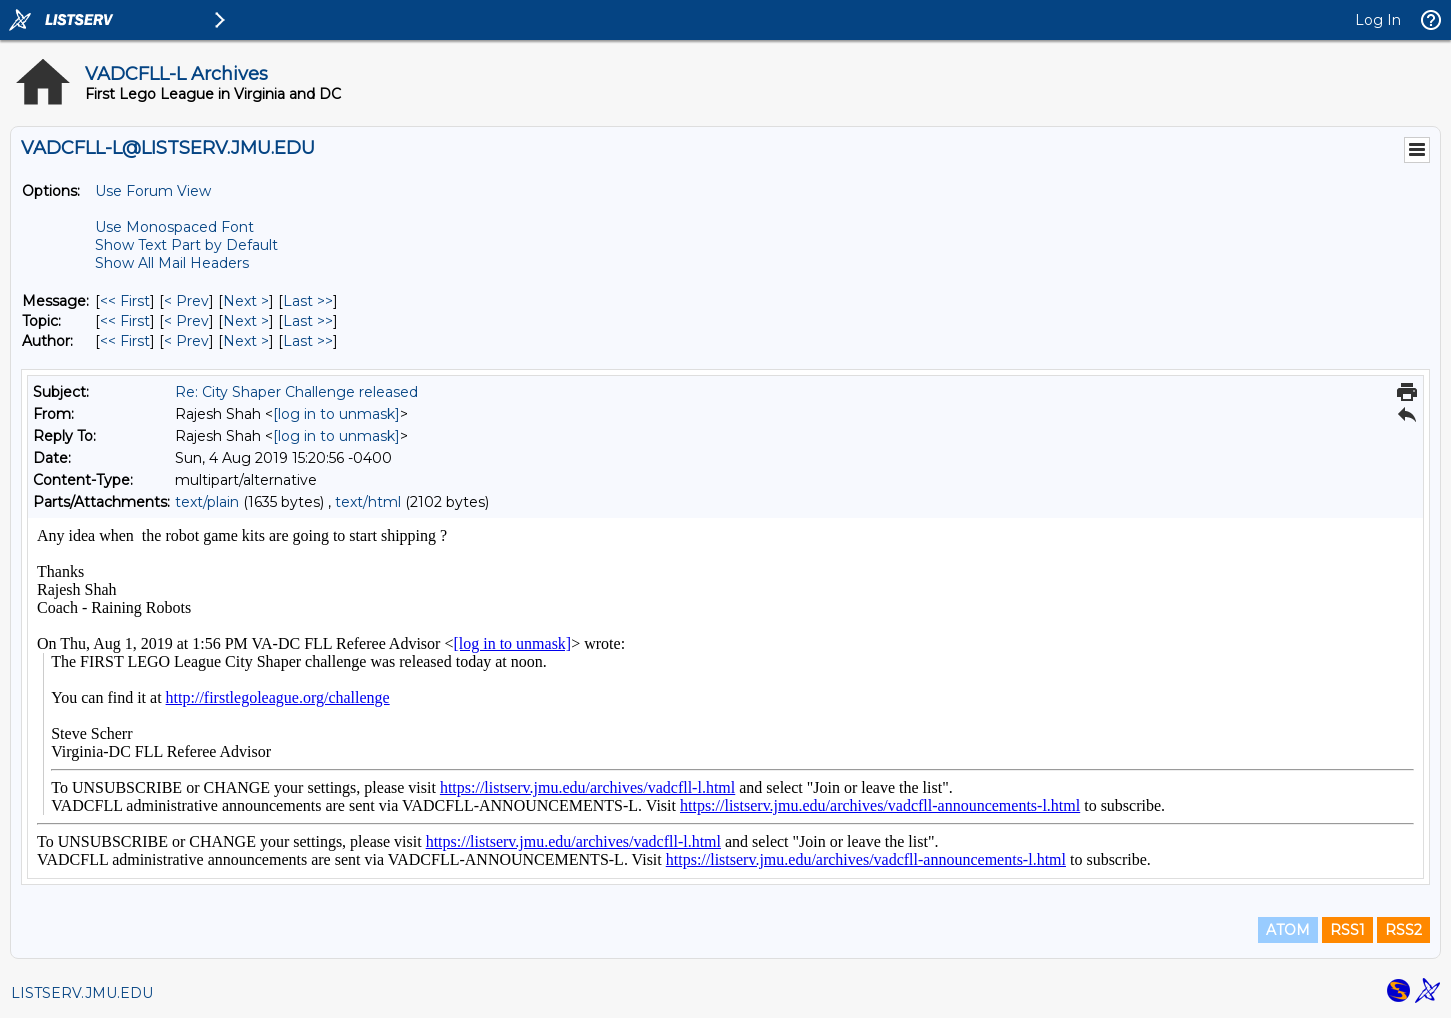 This screenshot has width=1451, height=1018. I want to click on RSS2, so click(1403, 930).